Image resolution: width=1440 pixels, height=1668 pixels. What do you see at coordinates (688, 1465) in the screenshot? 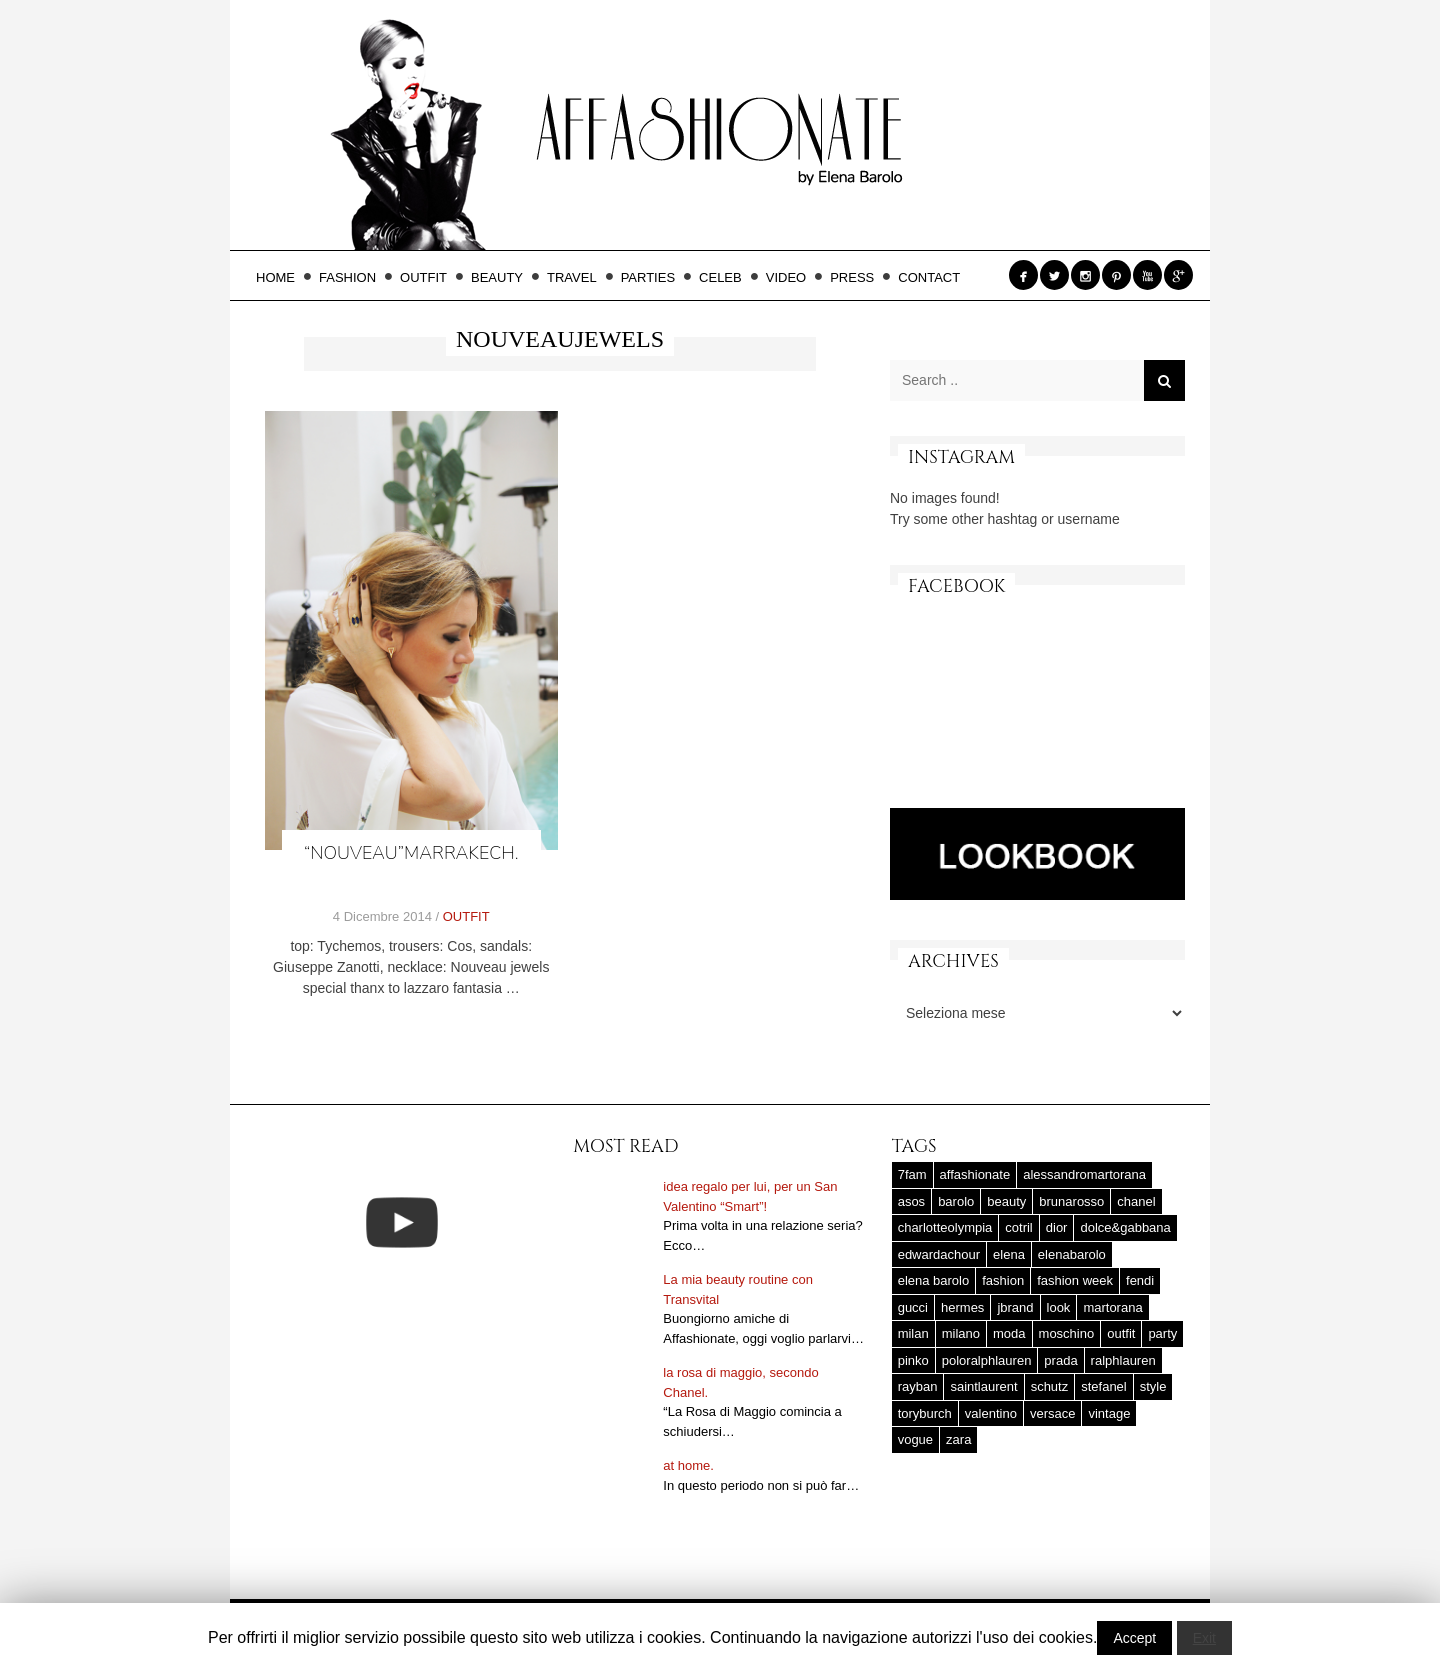
I see `at home.` at bounding box center [688, 1465].